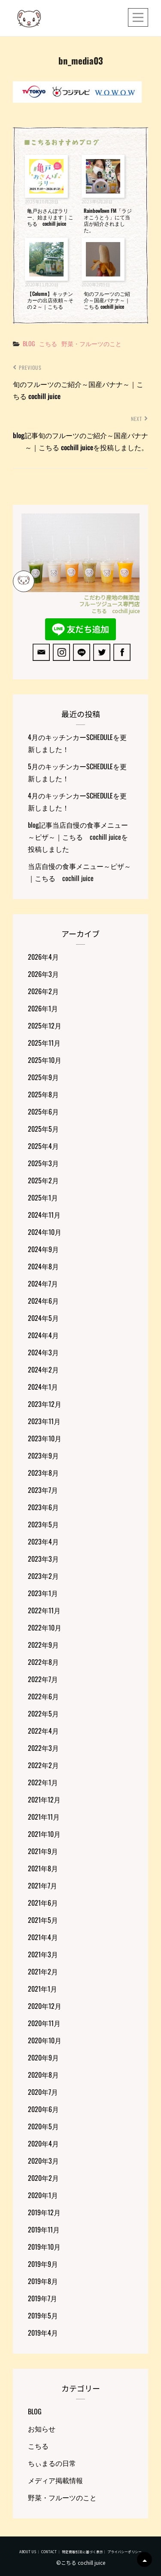 Image resolution: width=161 pixels, height=2576 pixels. What do you see at coordinates (43, 1111) in the screenshot?
I see `2025年6月` at bounding box center [43, 1111].